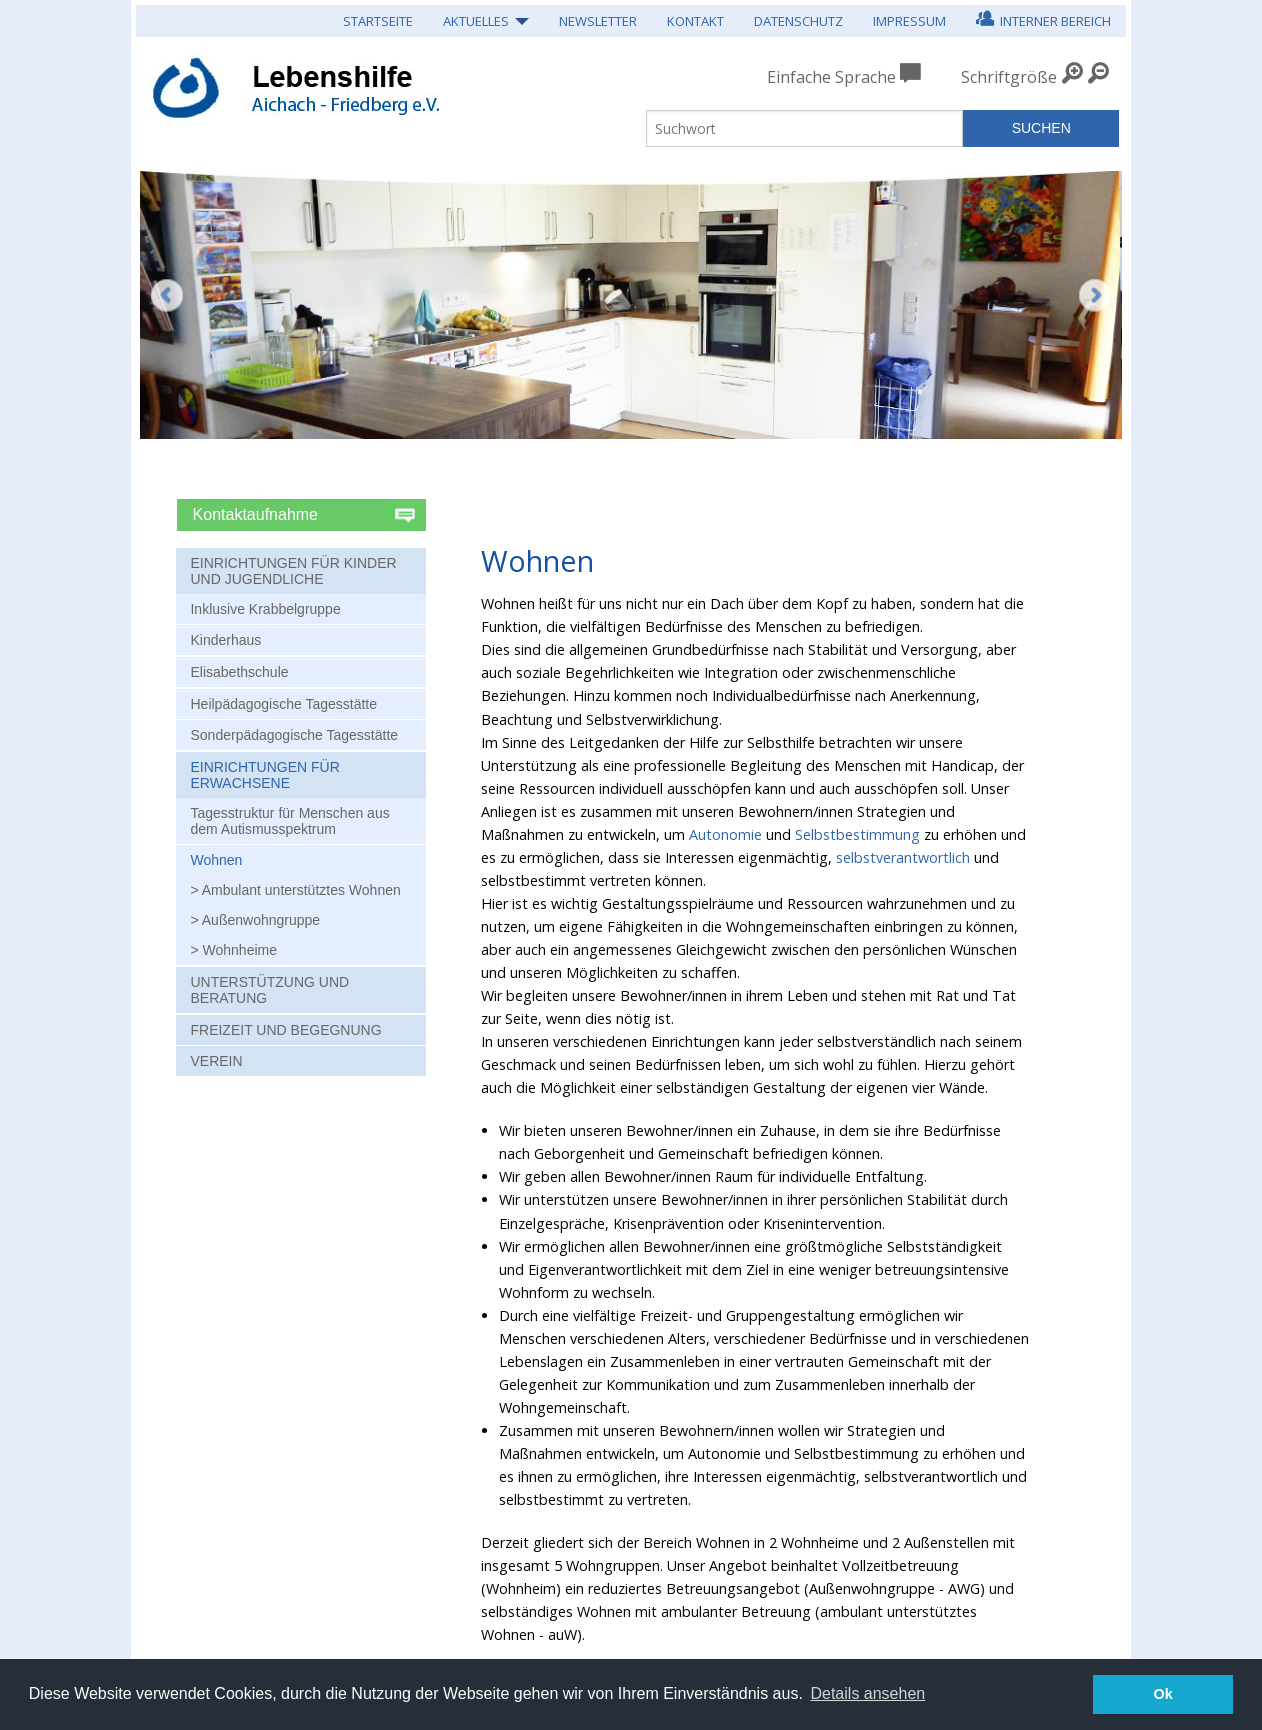 The width and height of the screenshot is (1262, 1730). Describe the element at coordinates (725, 834) in the screenshot. I see `Autonomie` at that location.